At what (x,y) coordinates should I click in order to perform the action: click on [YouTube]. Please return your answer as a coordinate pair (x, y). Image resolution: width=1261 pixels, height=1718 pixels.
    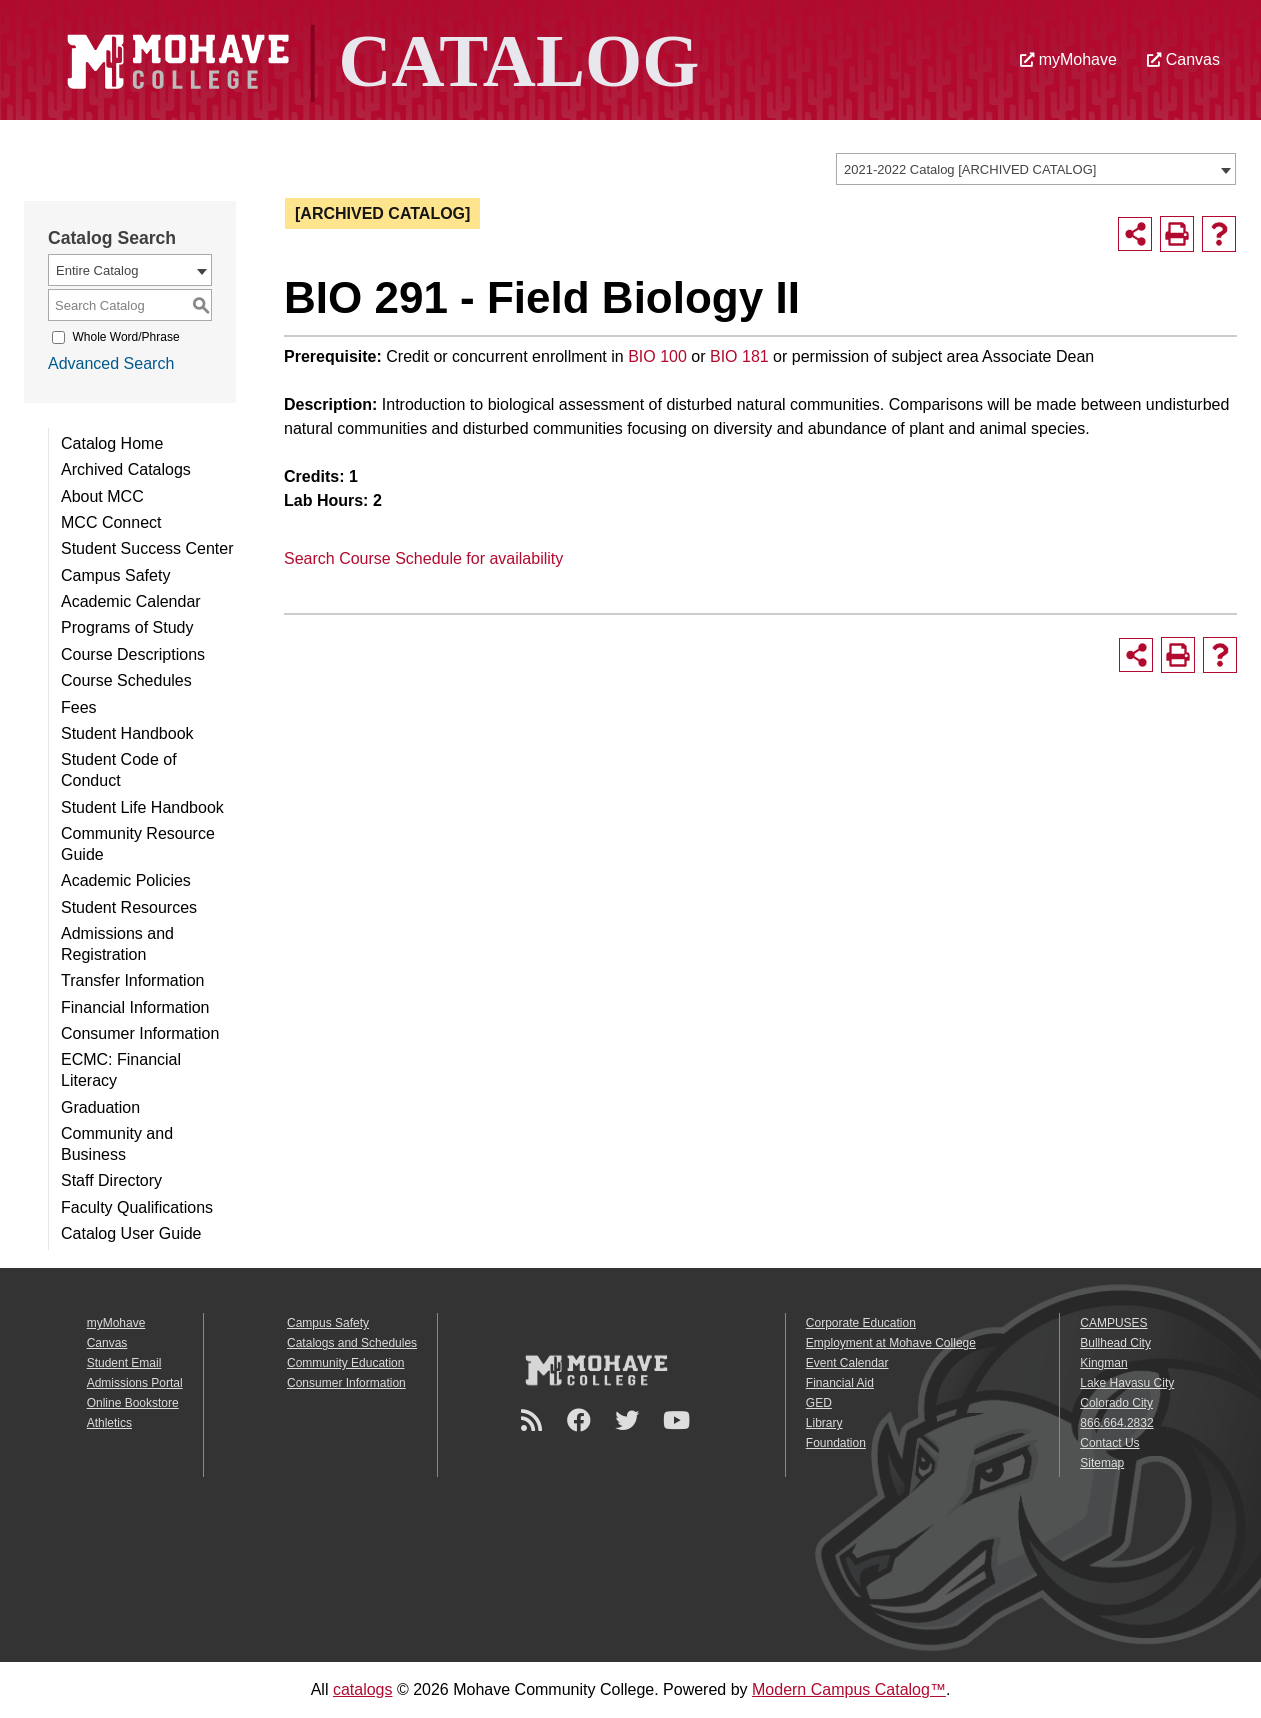
    Looking at the image, I should click on (679, 1420).